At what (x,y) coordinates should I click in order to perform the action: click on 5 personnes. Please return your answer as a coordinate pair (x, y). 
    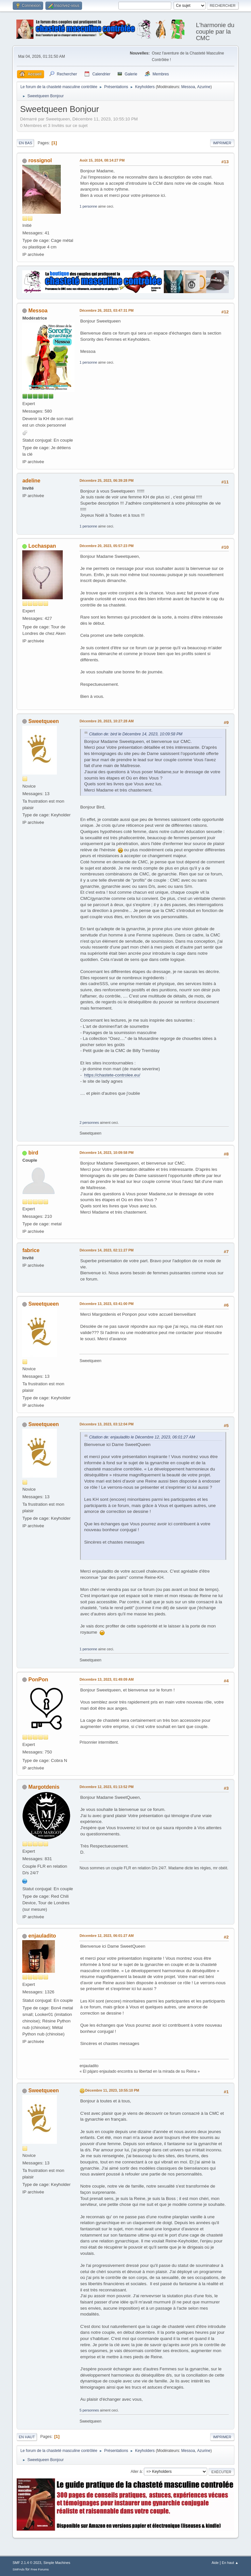
    Looking at the image, I should click on (89, 2410).